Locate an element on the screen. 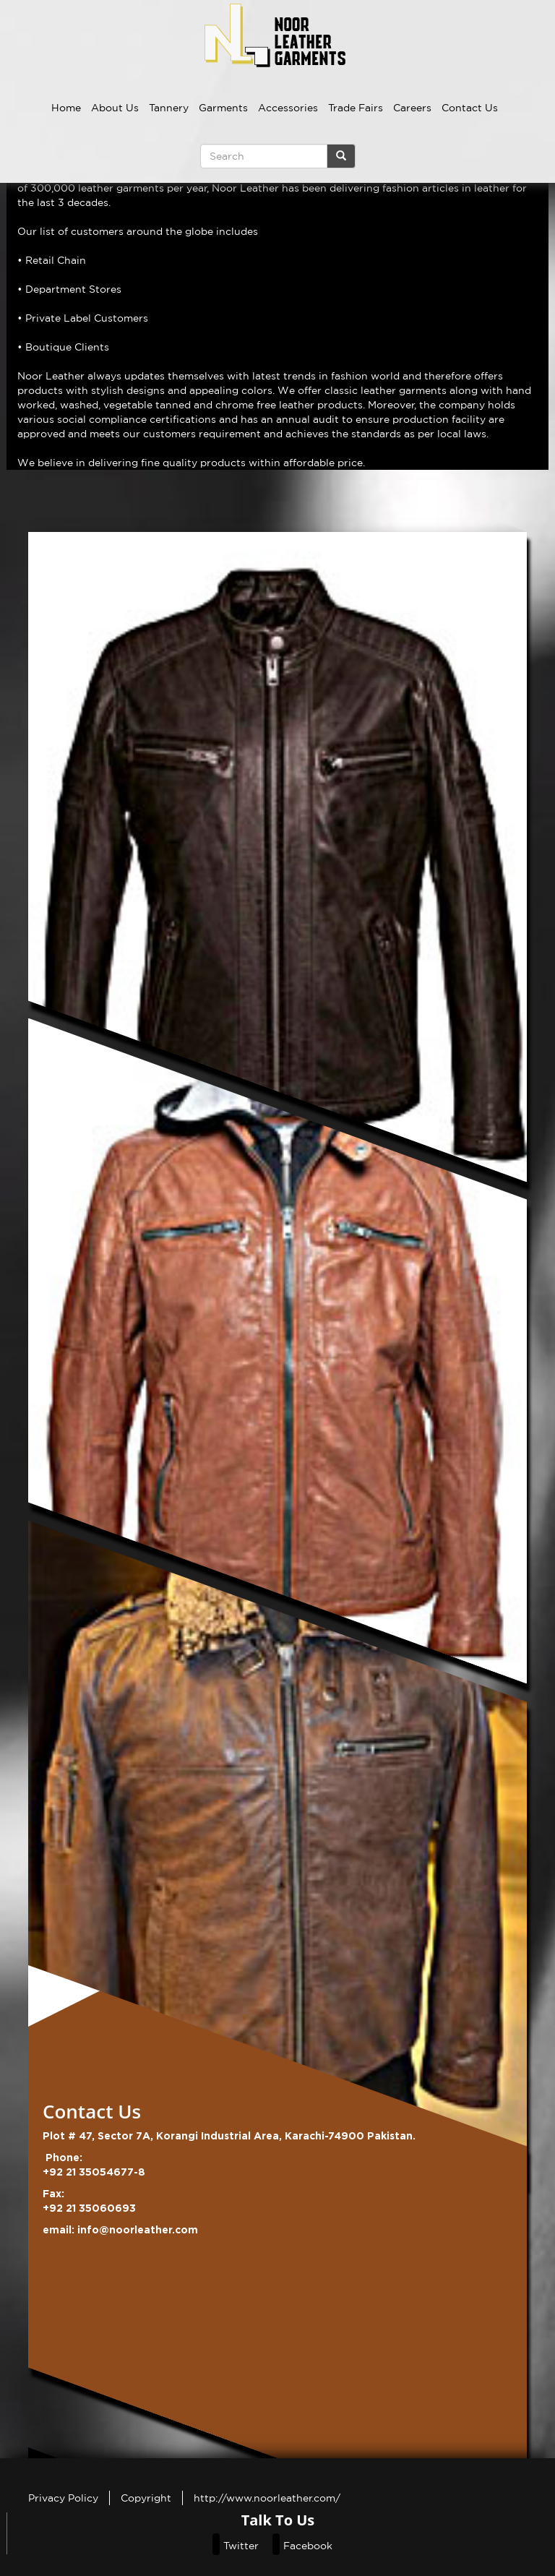 This screenshot has height=2576, width=555. Home is located at coordinates (66, 107).